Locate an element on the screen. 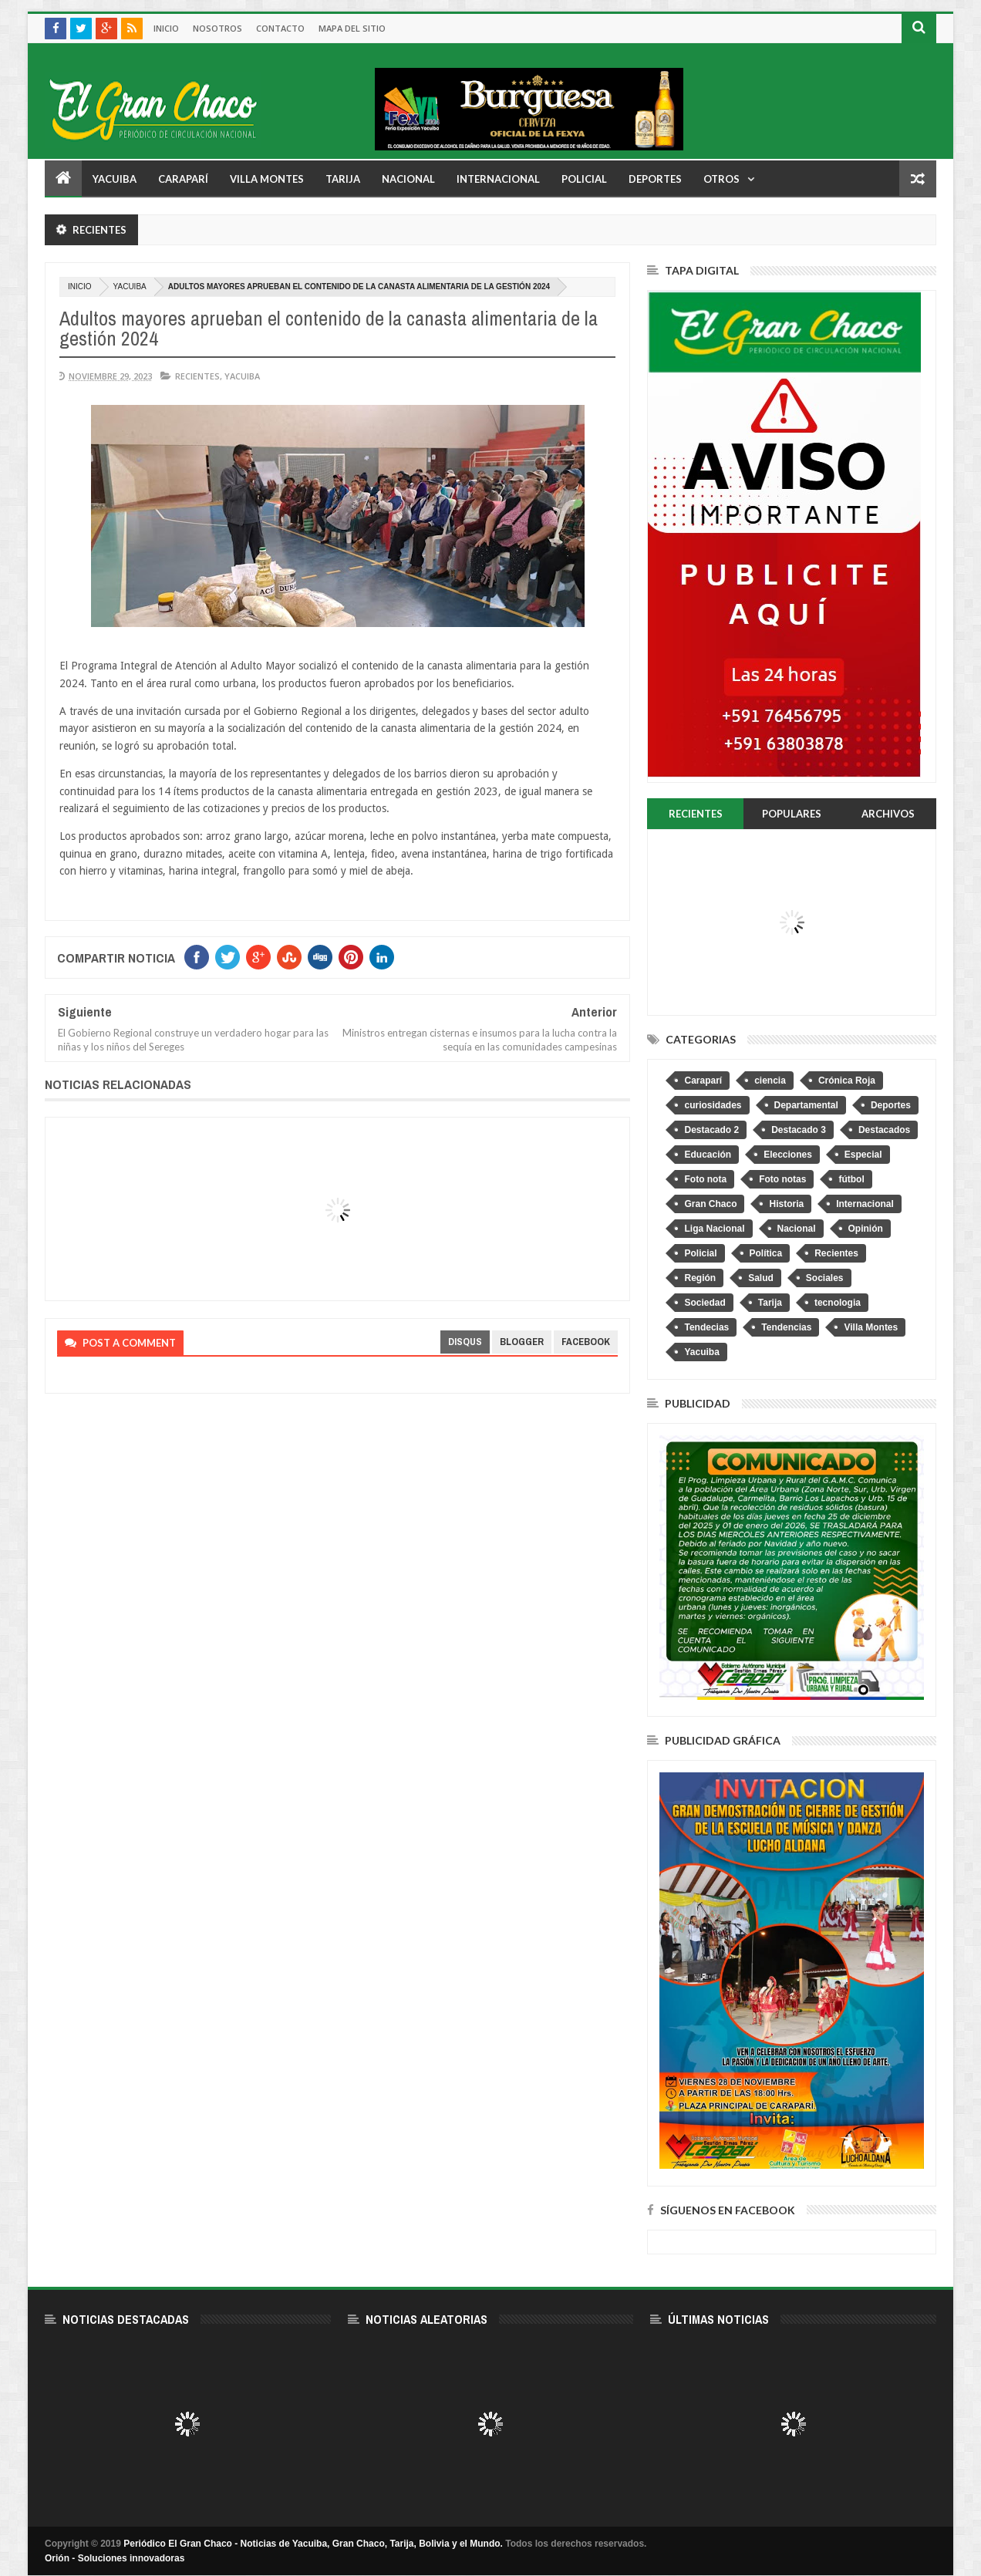 Image resolution: width=981 pixels, height=2576 pixels. Foto nota is located at coordinates (705, 1179).